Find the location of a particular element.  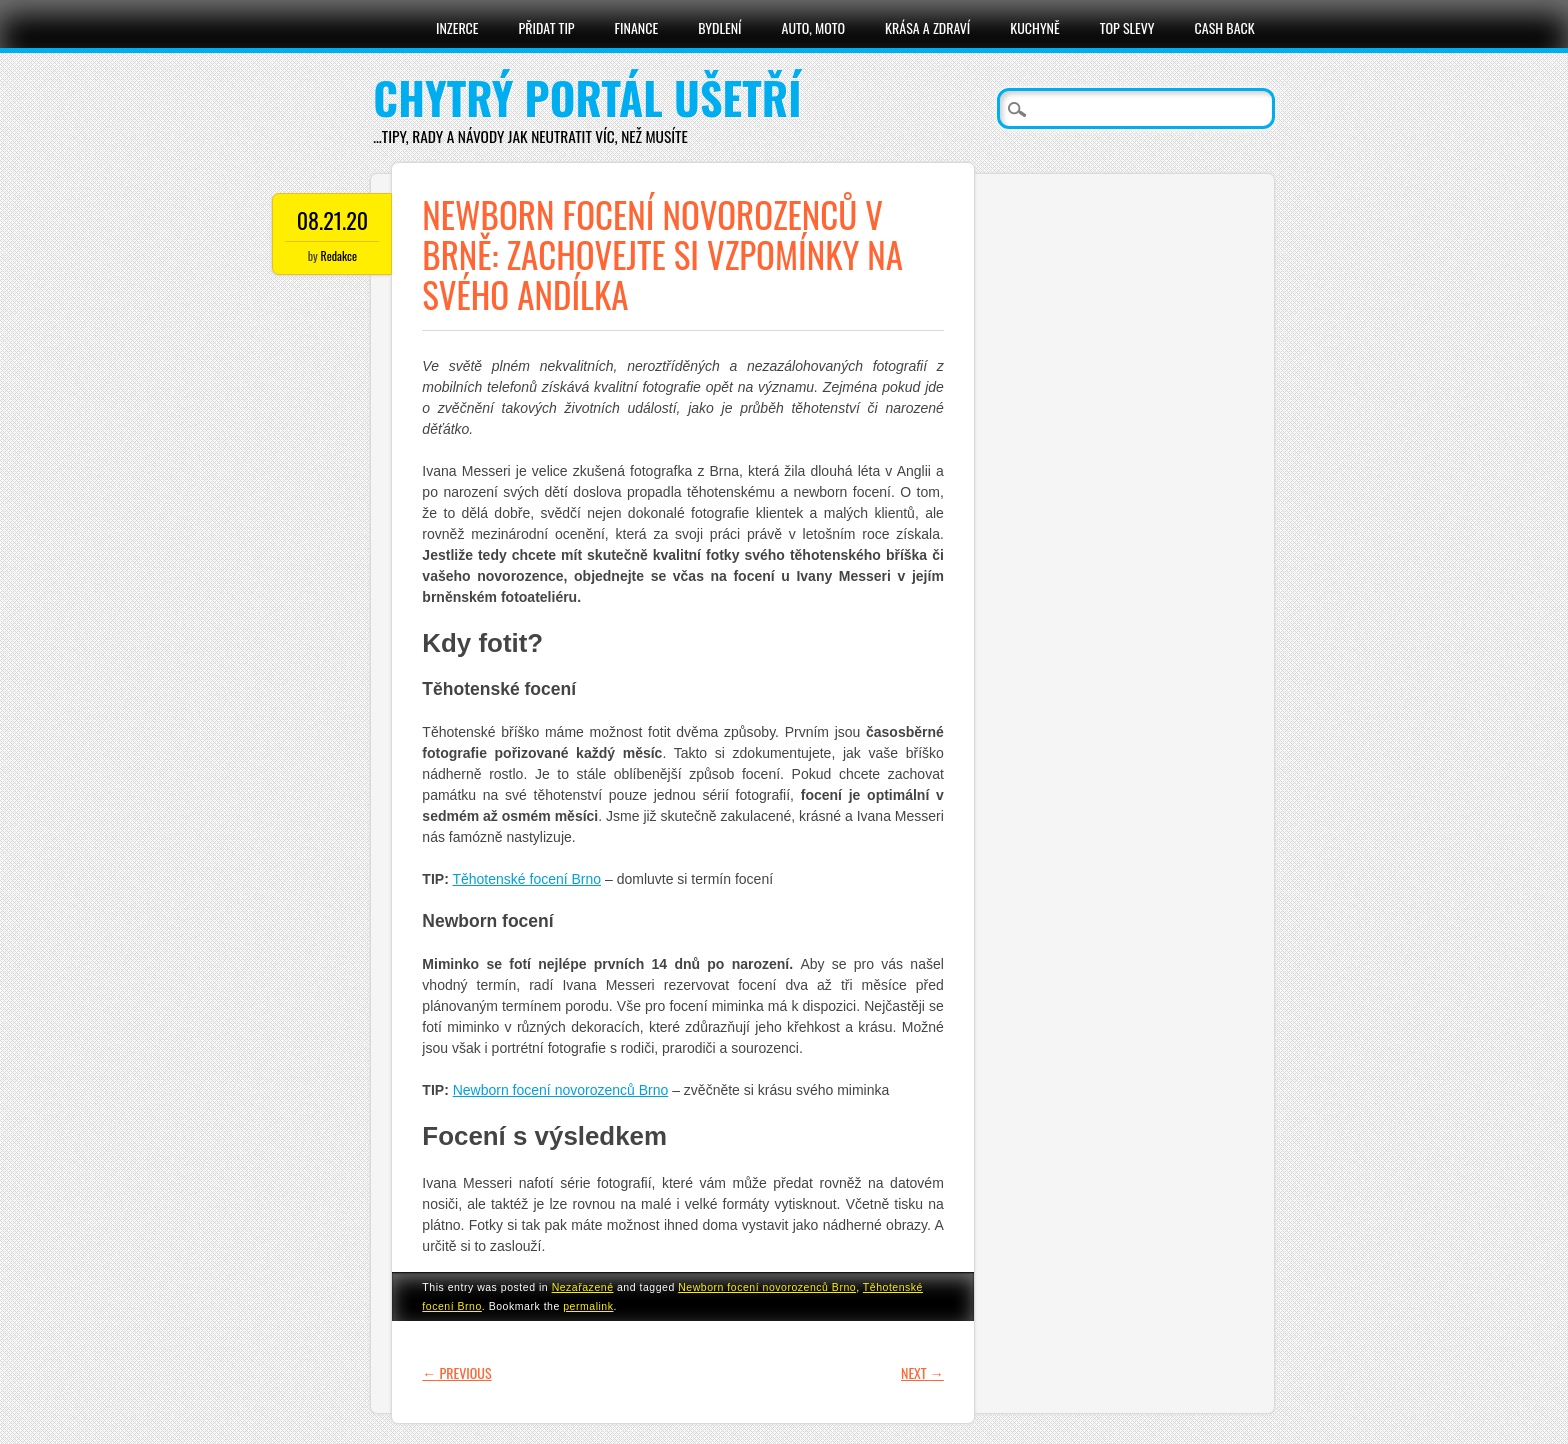

Auto, moto is located at coordinates (814, 27).